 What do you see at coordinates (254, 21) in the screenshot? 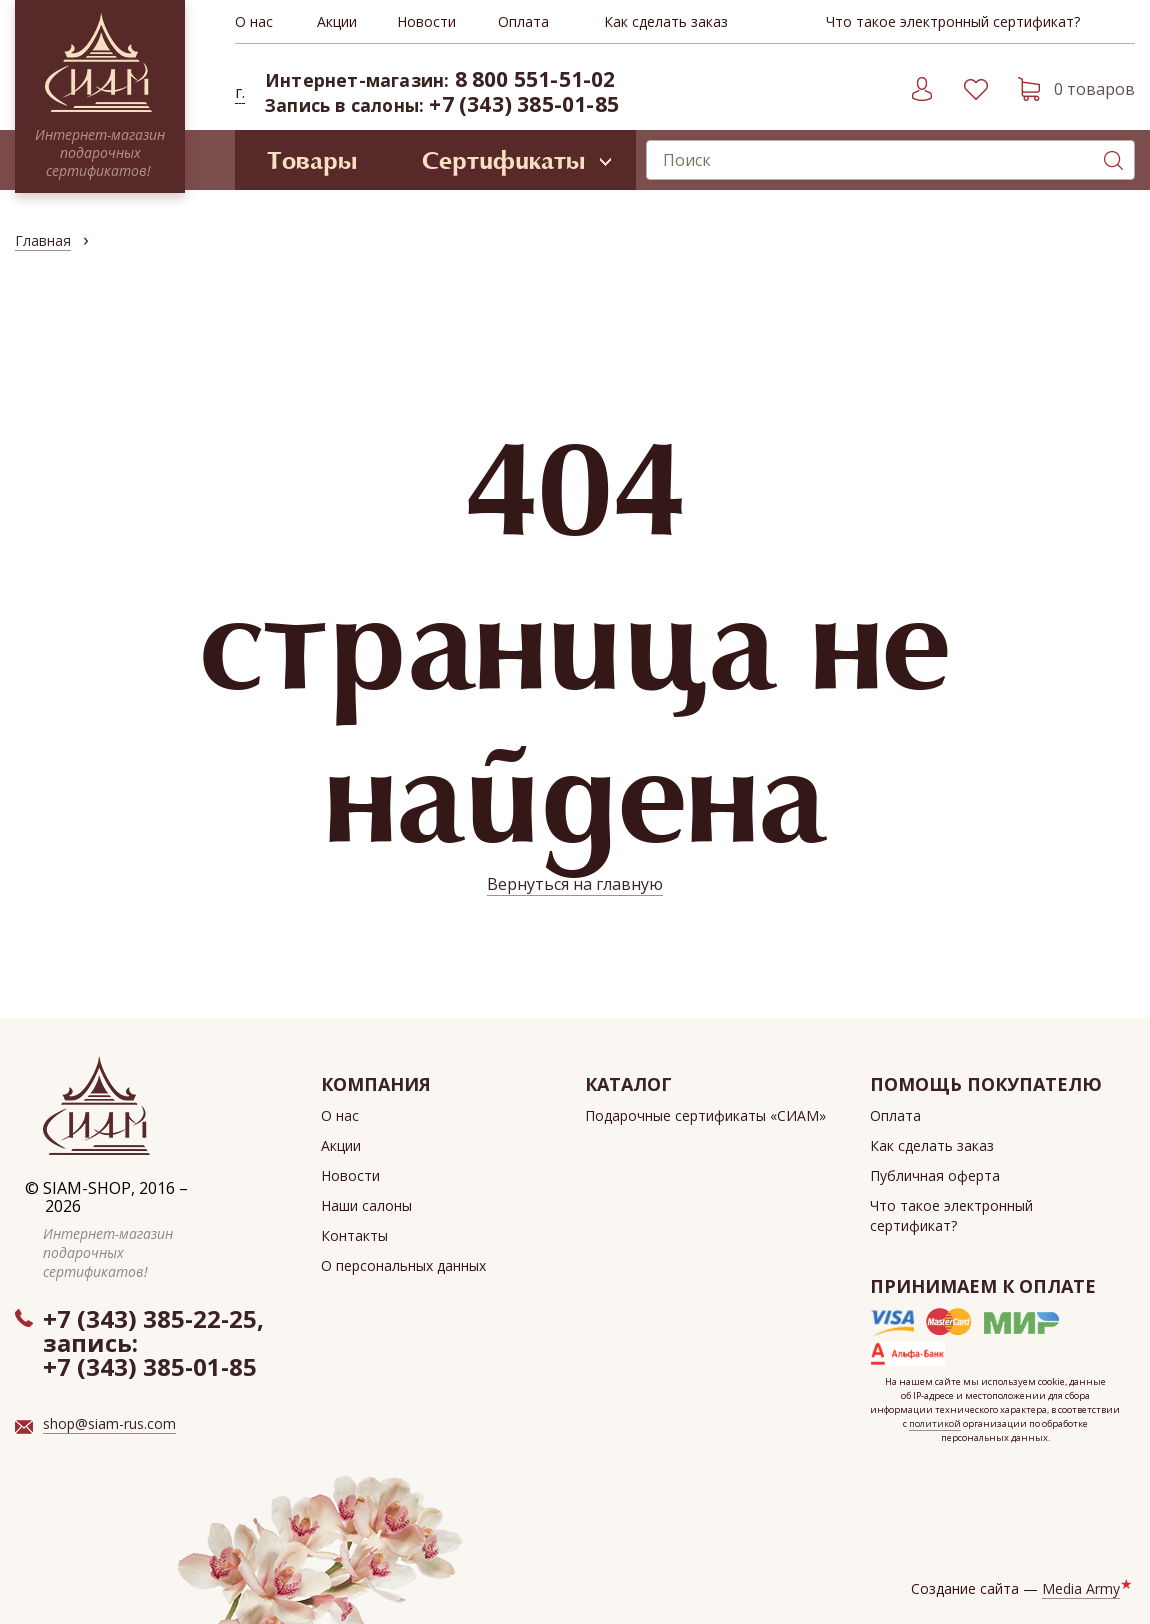
I see `О нас` at bounding box center [254, 21].